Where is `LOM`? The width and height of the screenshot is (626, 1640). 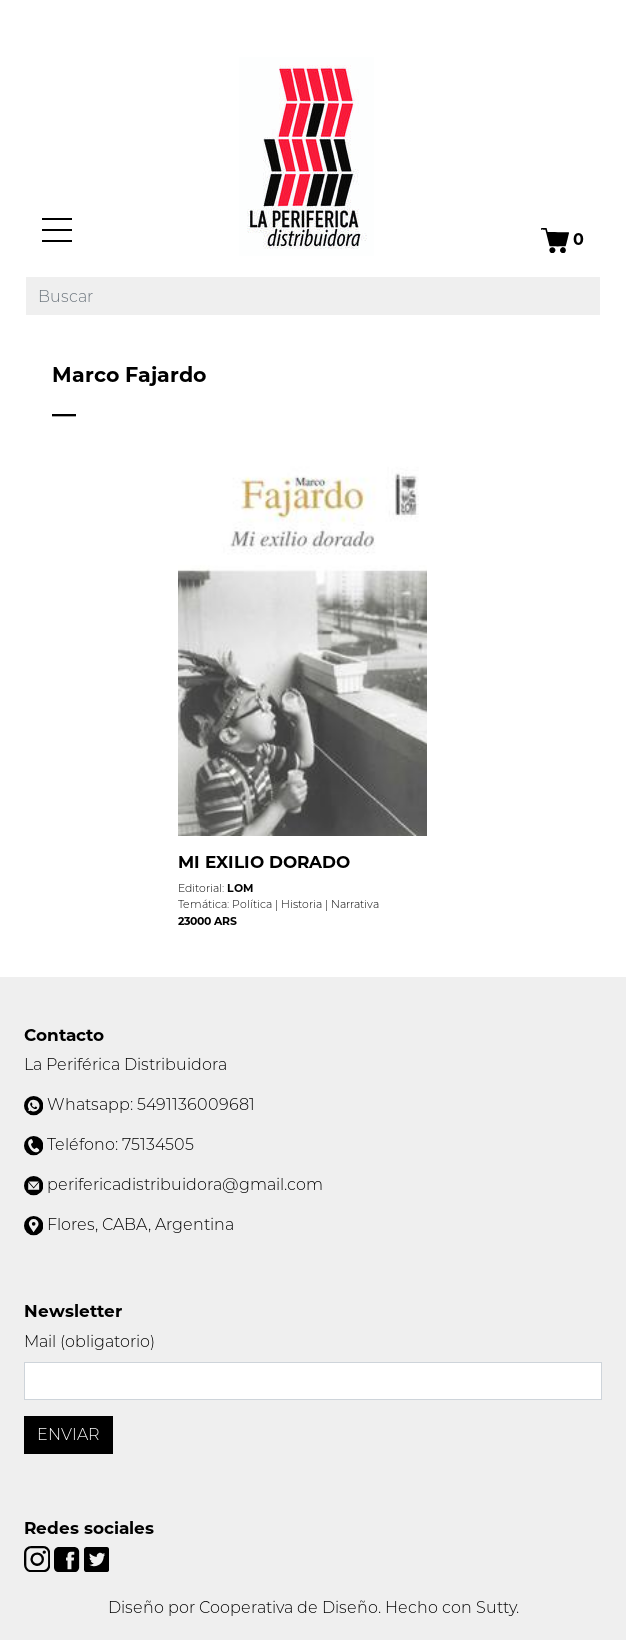
LOM is located at coordinates (240, 888).